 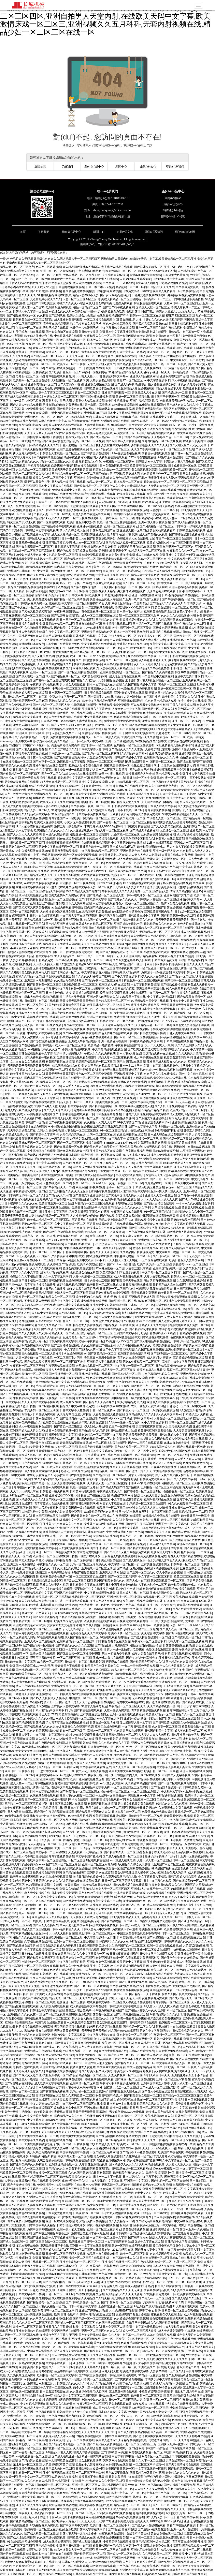 What do you see at coordinates (62, 591) in the screenshot?
I see `成熟女同—区二区三区` at bounding box center [62, 591].